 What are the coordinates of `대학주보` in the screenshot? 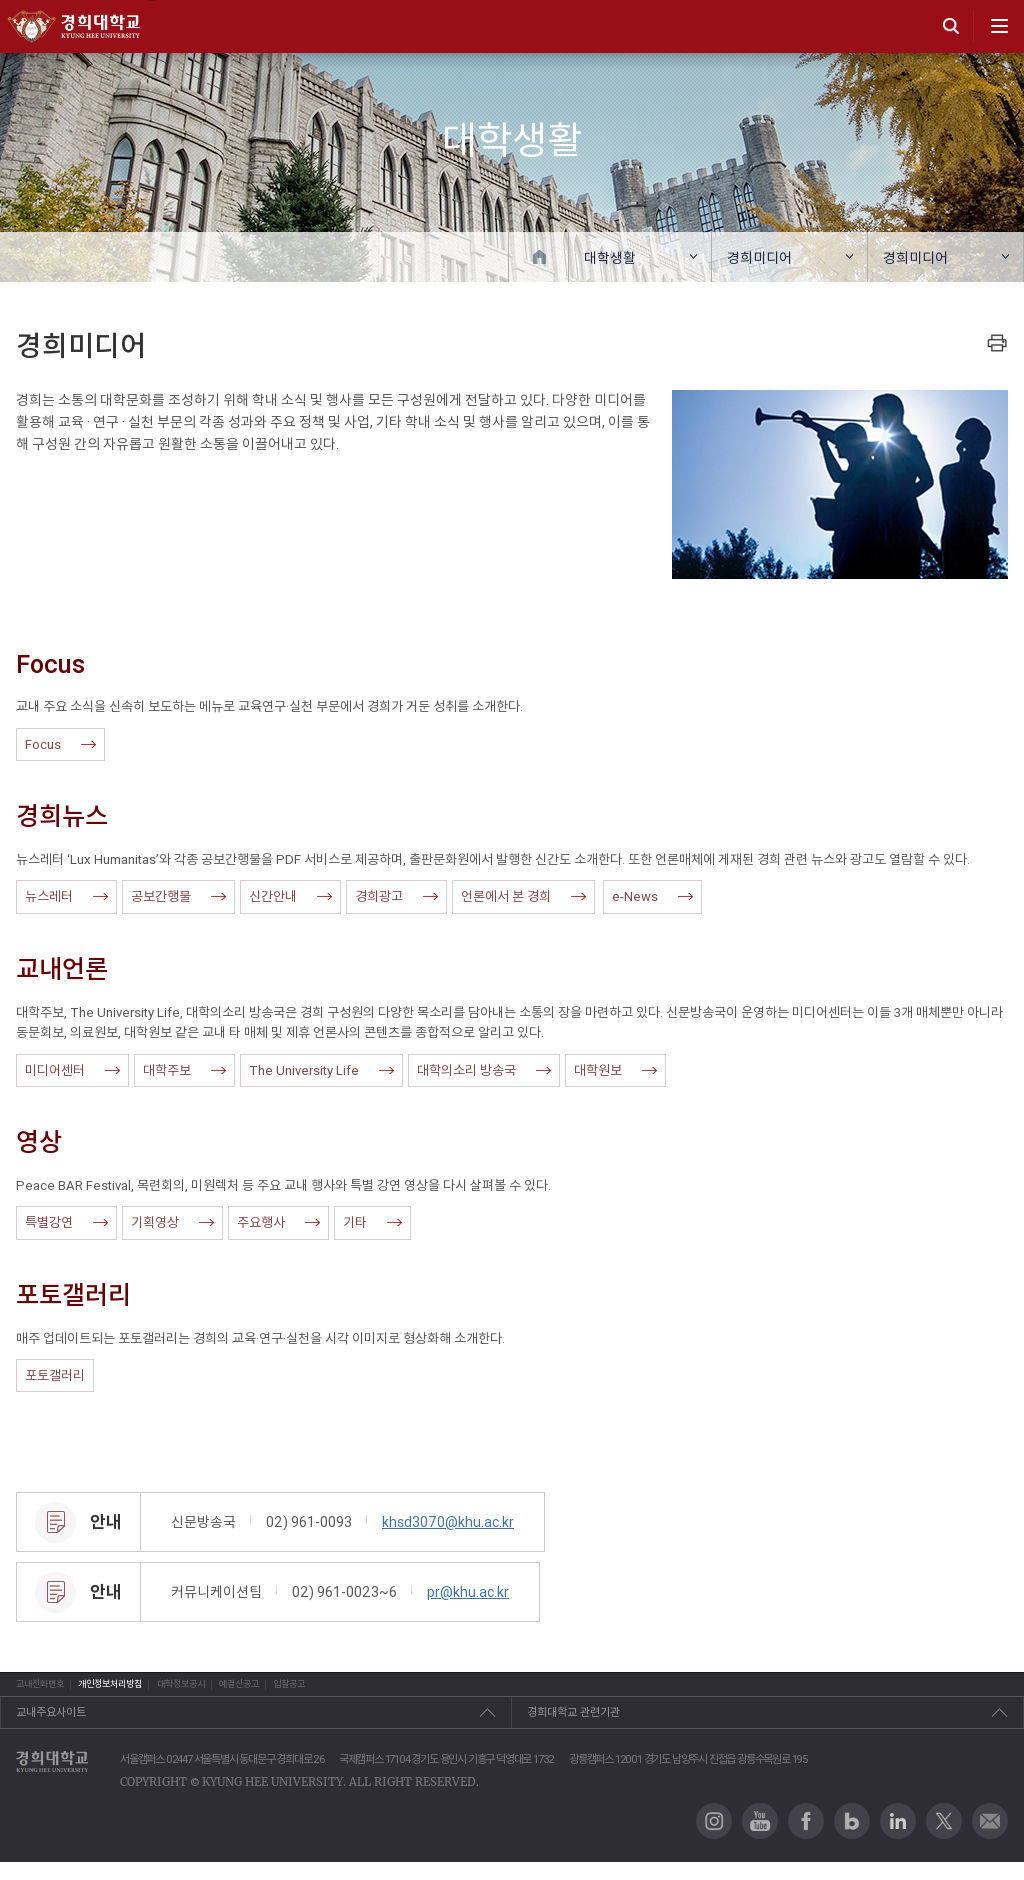 It's located at (184, 1070).